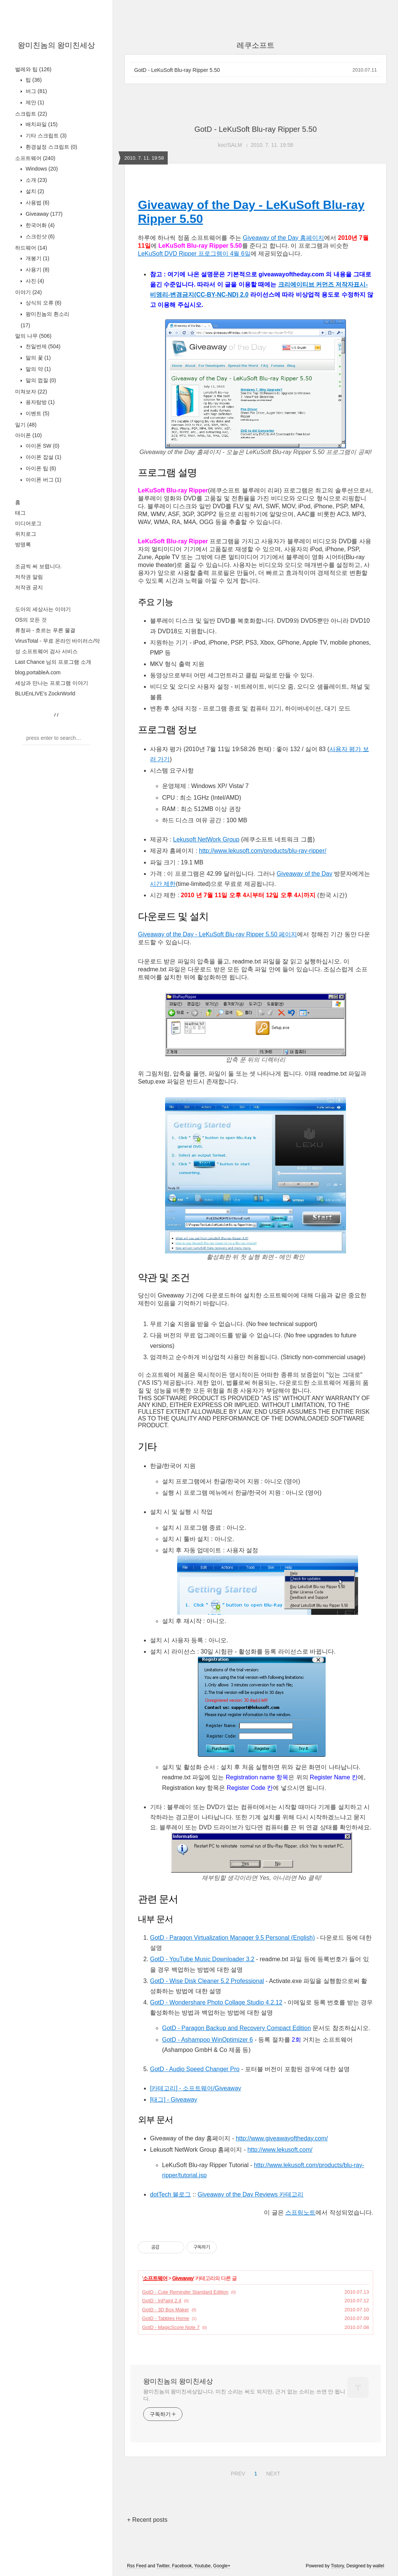 This screenshot has width=398, height=2576. I want to click on 왕미친놈의 왕미친세상, so click(56, 45).